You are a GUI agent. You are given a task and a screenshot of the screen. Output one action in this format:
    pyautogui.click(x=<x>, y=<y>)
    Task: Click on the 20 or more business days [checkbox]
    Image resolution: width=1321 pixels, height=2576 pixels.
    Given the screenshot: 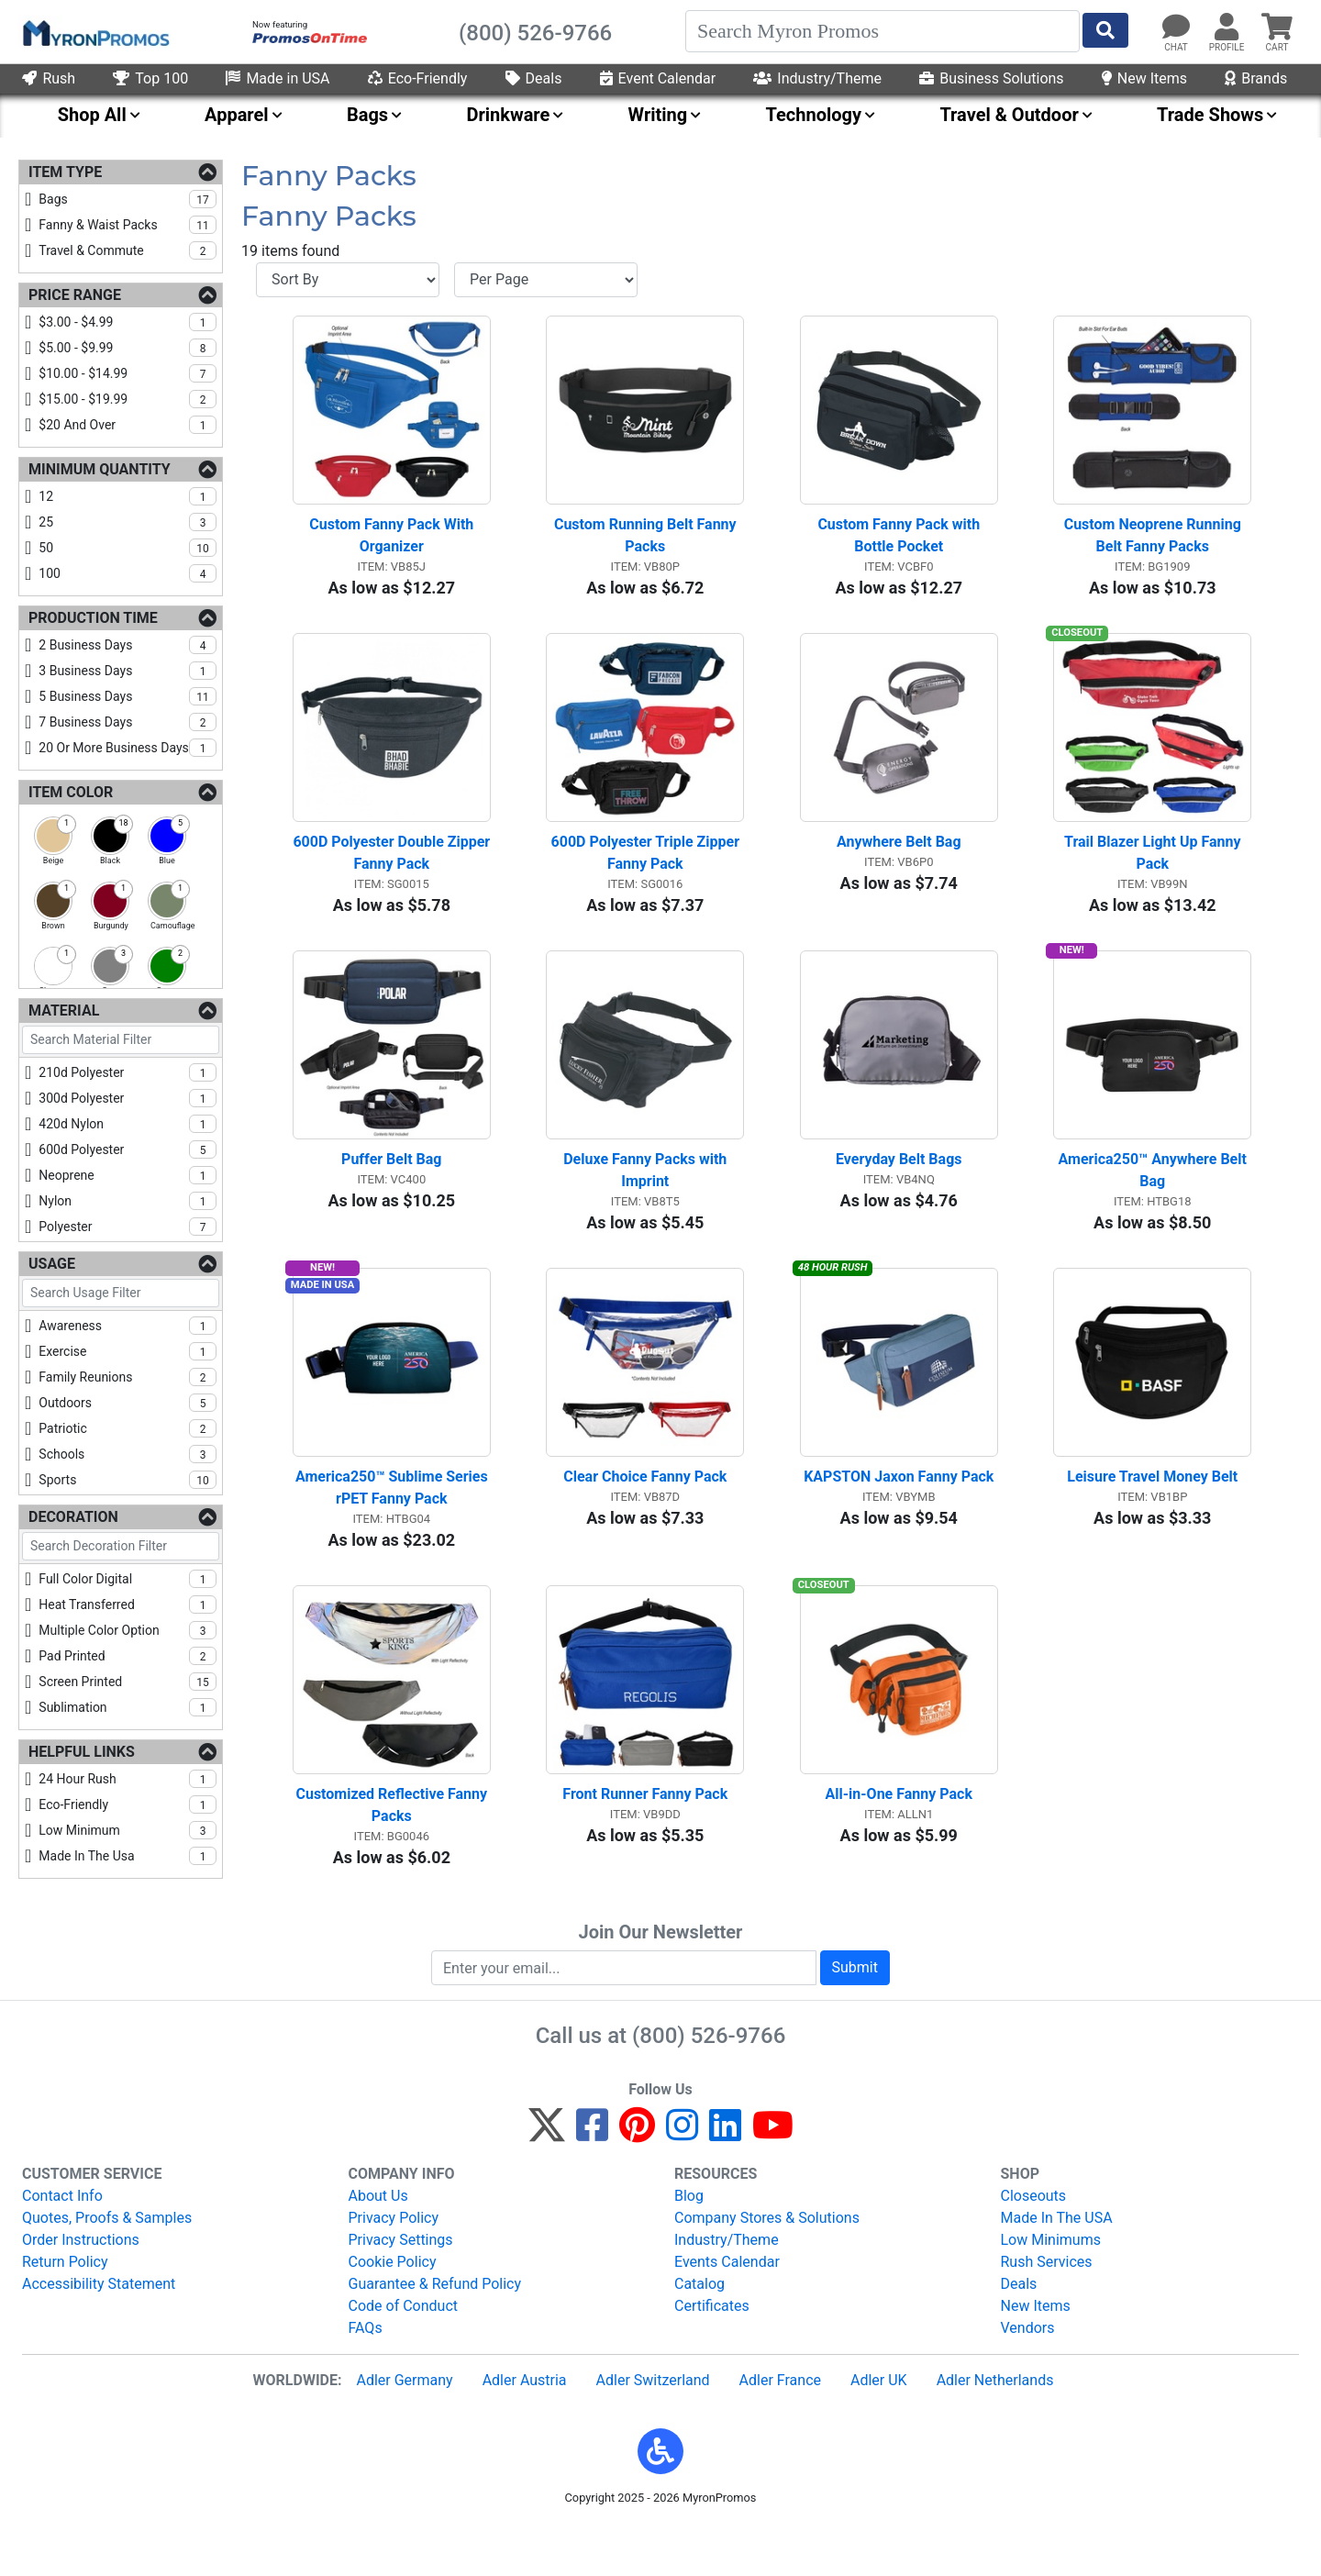 What is the action you would take?
    pyautogui.click(x=127, y=747)
    